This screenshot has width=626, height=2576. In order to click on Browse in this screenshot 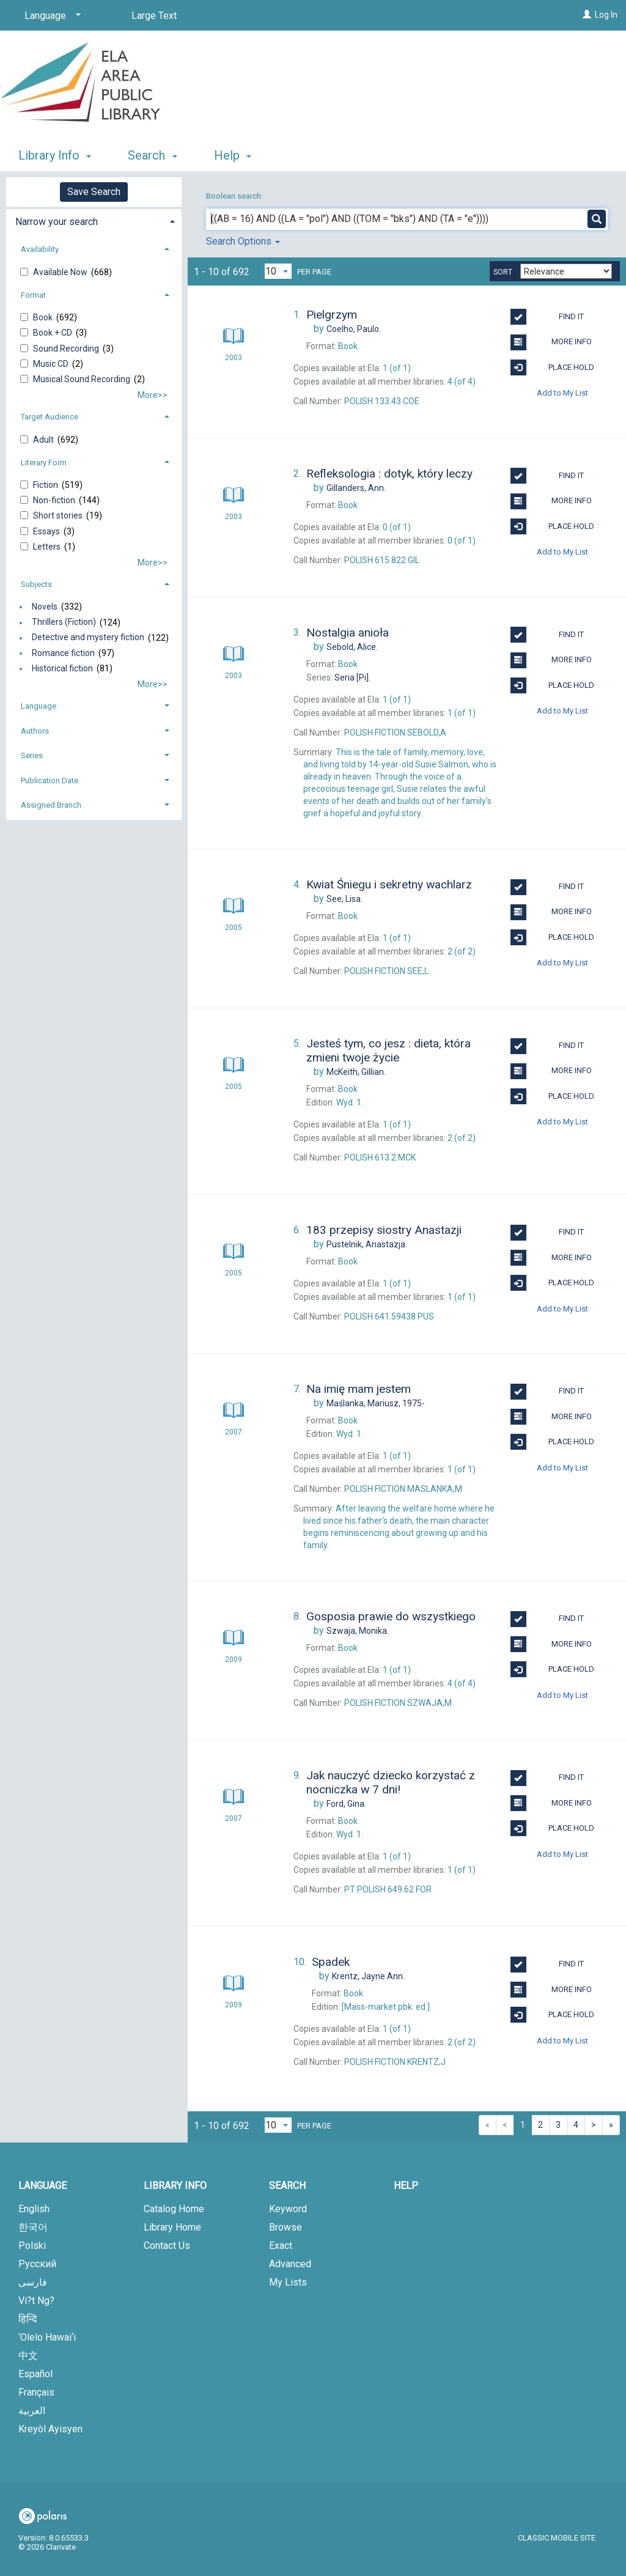, I will do `click(285, 2227)`.